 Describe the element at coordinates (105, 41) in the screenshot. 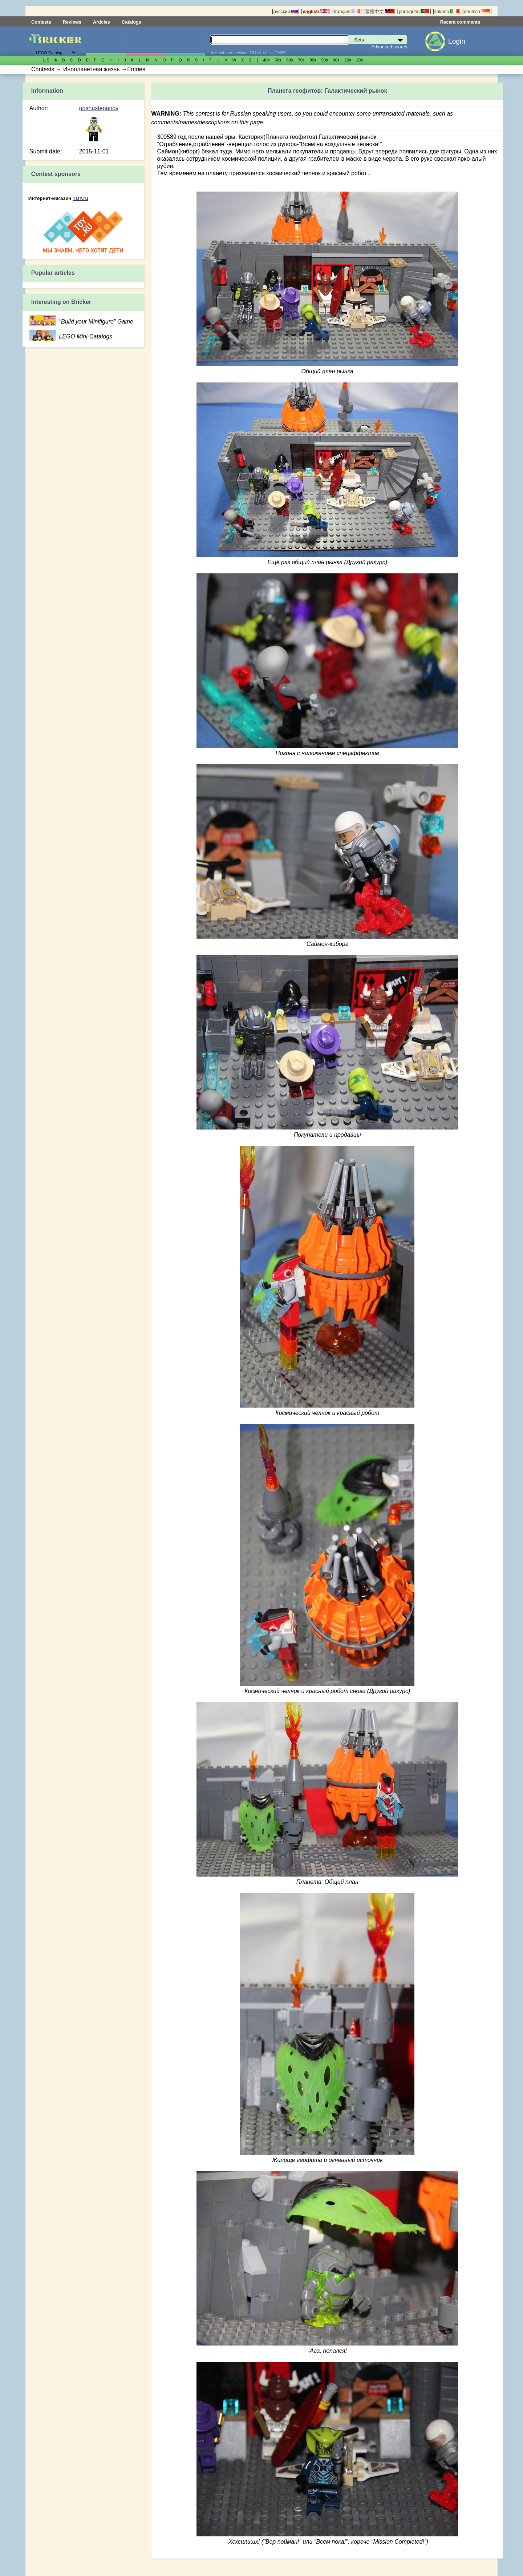

I see `Sets` at that location.